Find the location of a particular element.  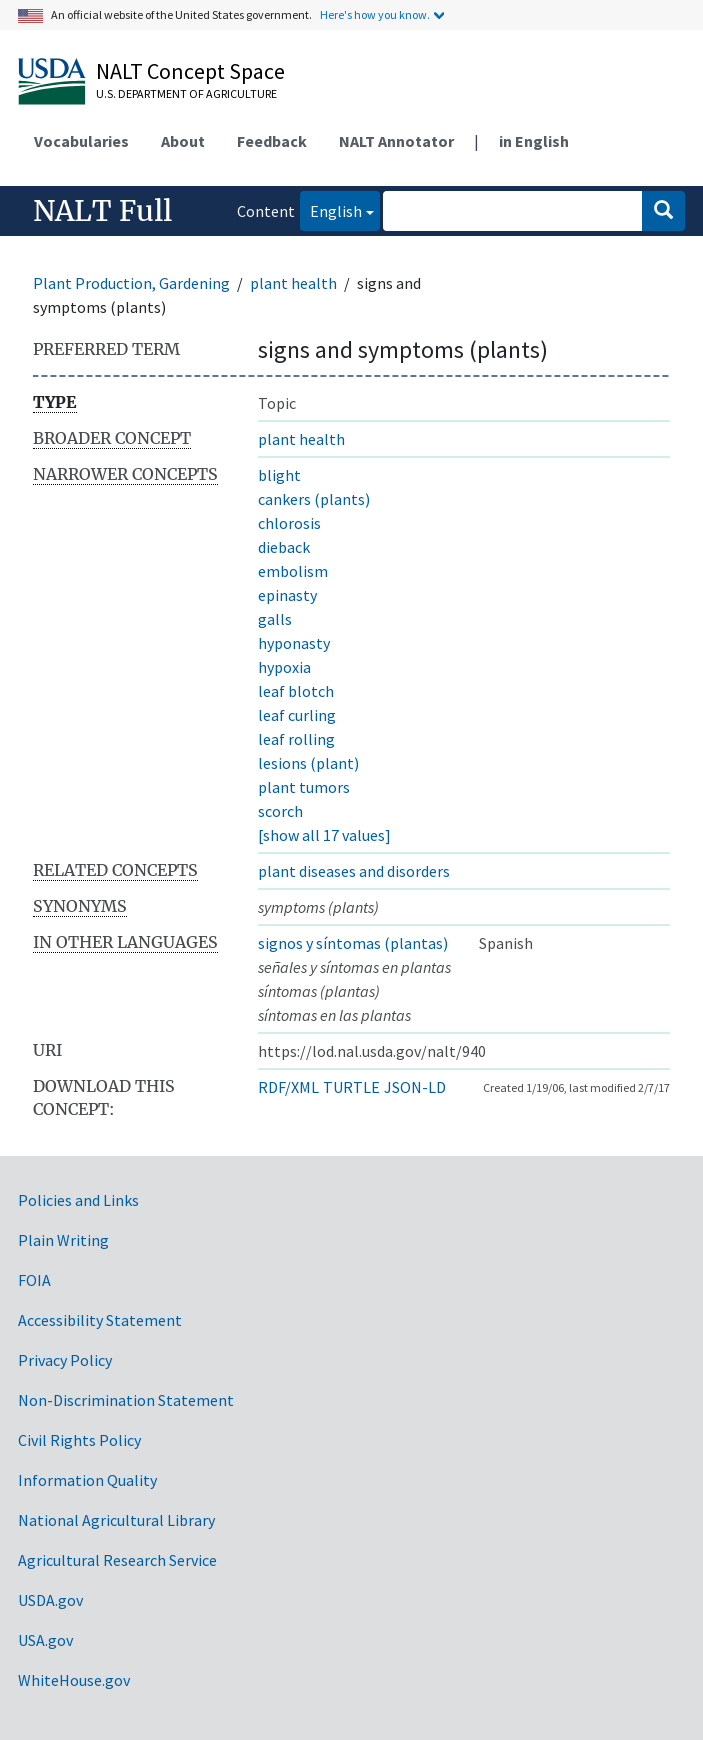

Vocabularies is located at coordinates (81, 141).